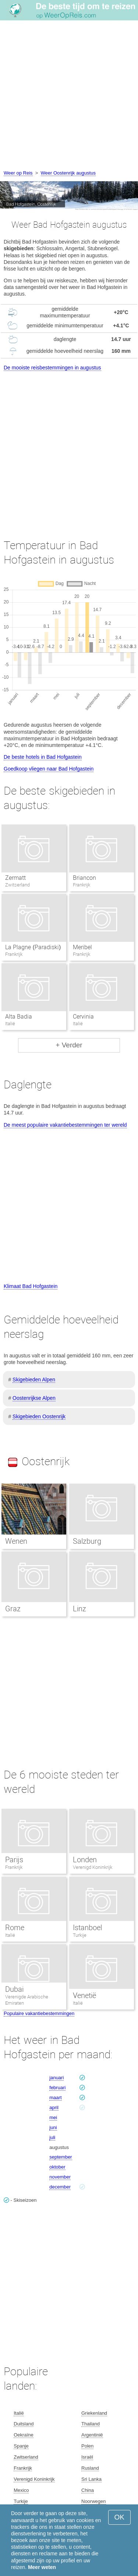 Image resolution: width=138 pixels, height=2576 pixels. Describe the element at coordinates (21, 2490) in the screenshot. I see `Mexico` at that location.